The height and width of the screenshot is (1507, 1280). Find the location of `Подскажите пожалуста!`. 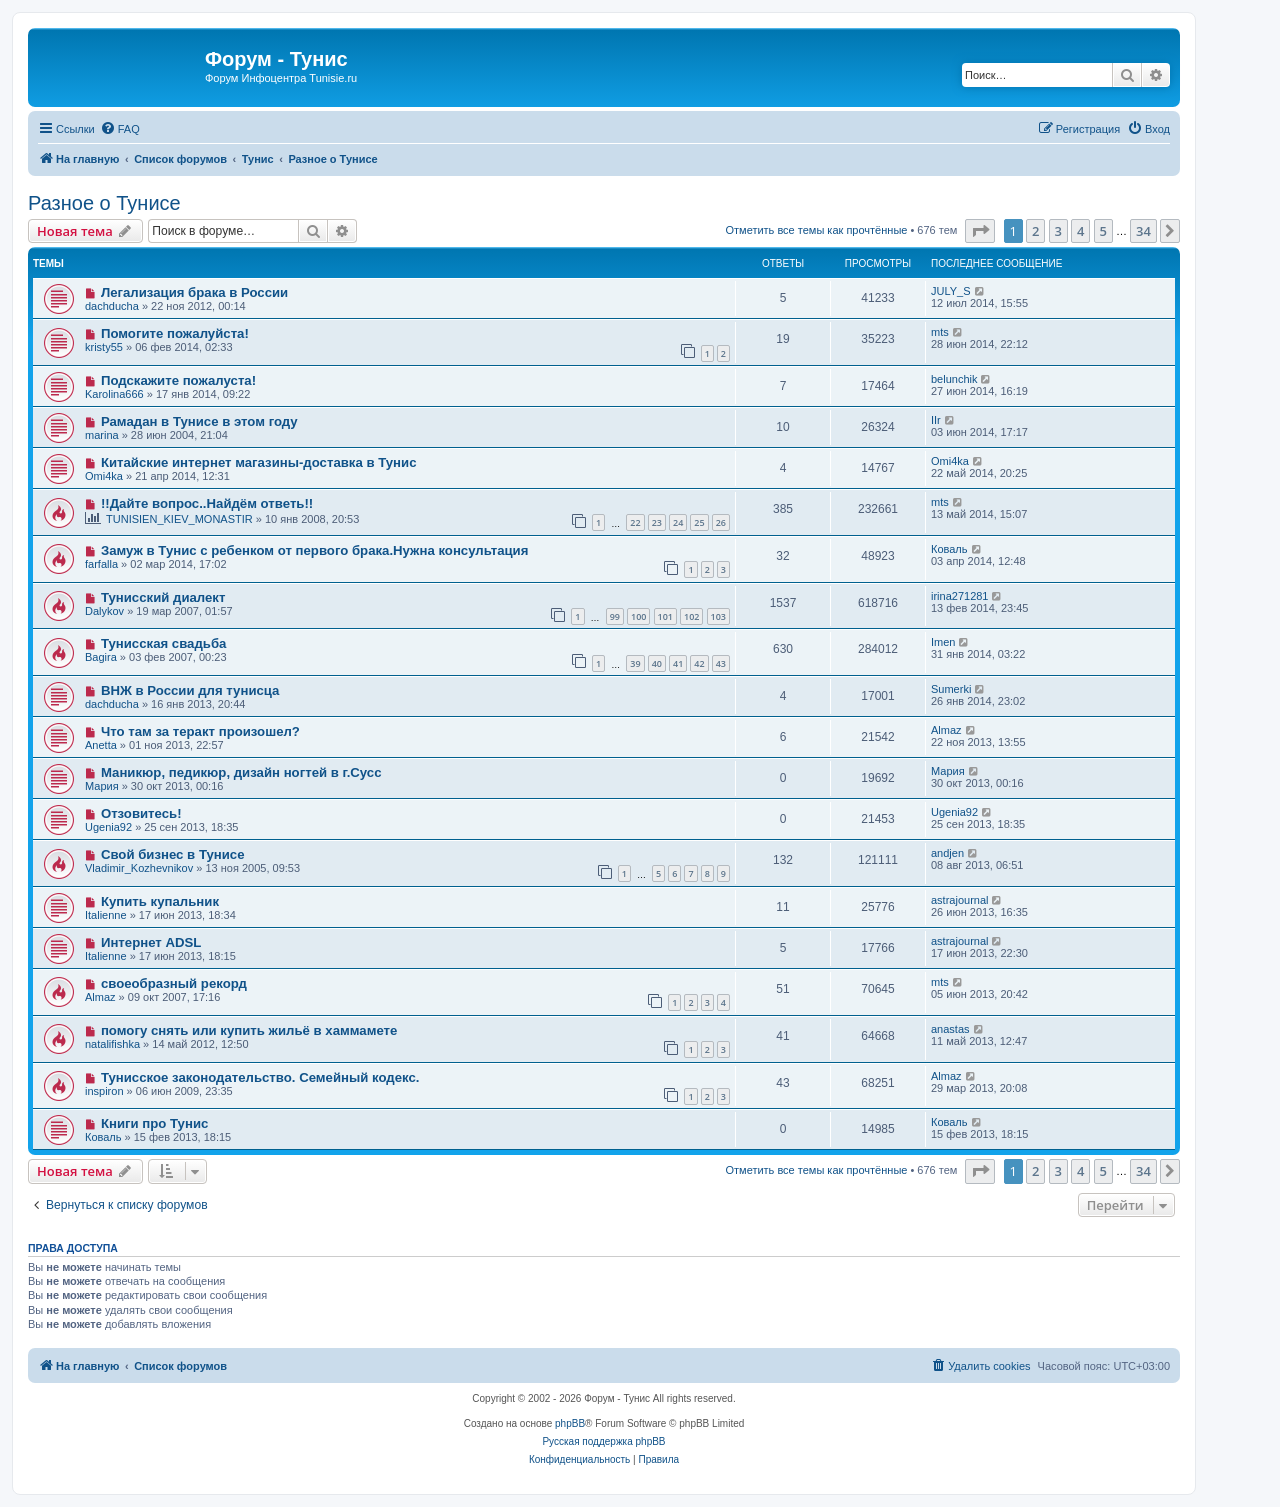

Подскажите пожалуста! is located at coordinates (178, 380).